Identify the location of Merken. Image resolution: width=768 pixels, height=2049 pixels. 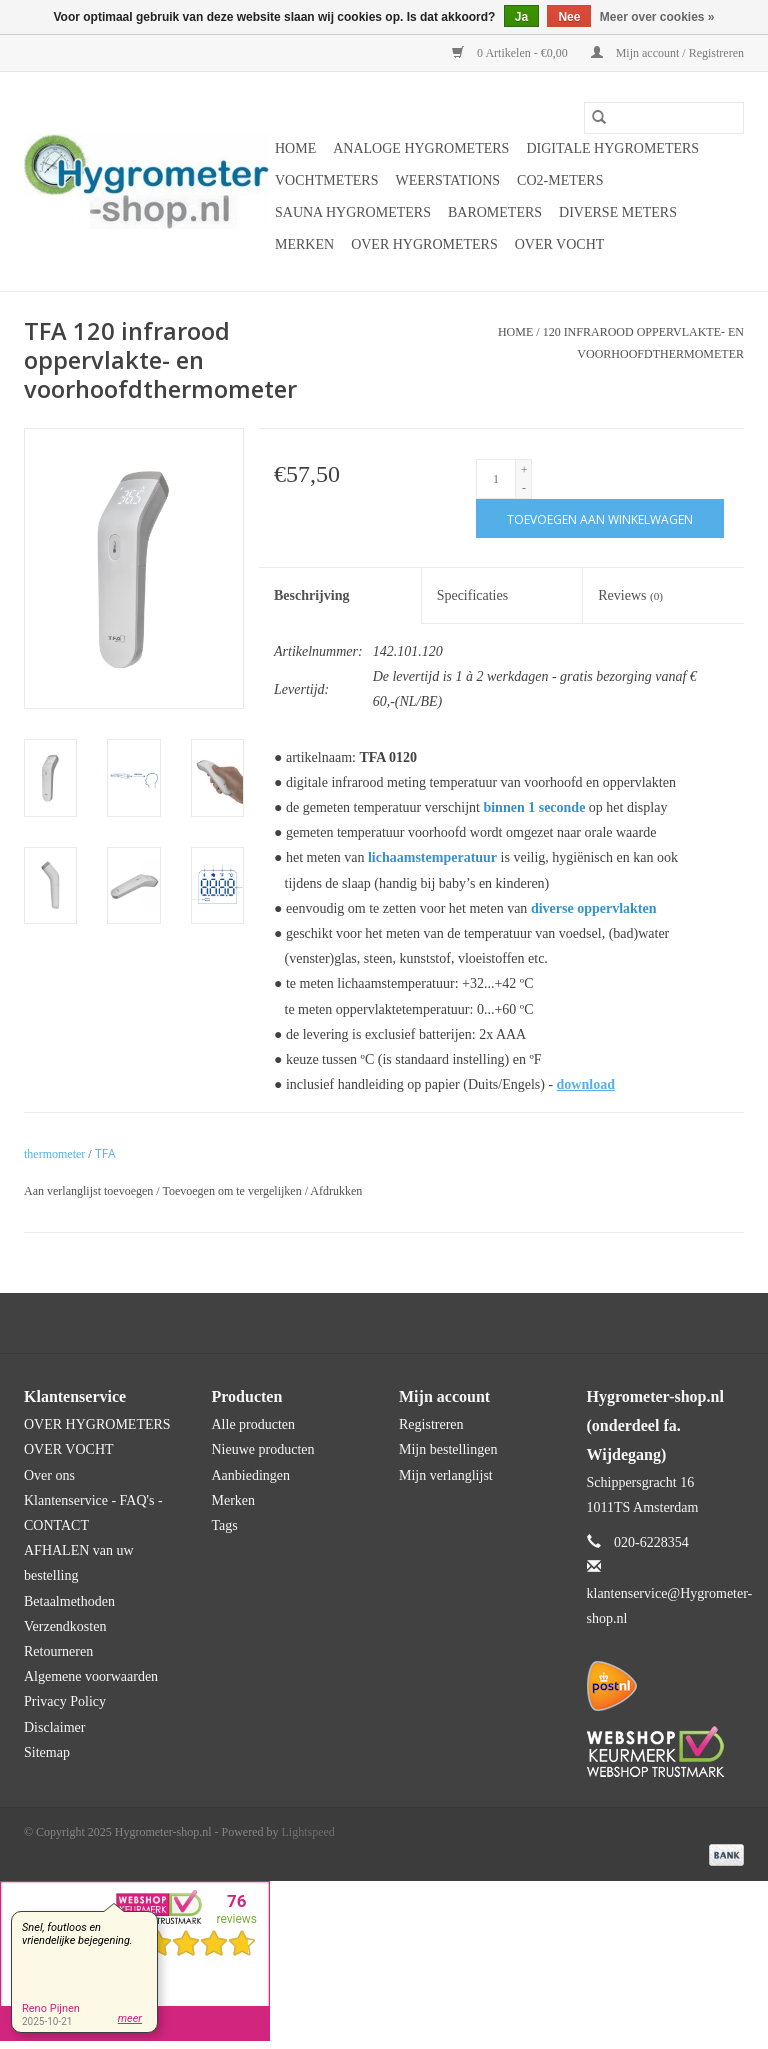
(304, 244).